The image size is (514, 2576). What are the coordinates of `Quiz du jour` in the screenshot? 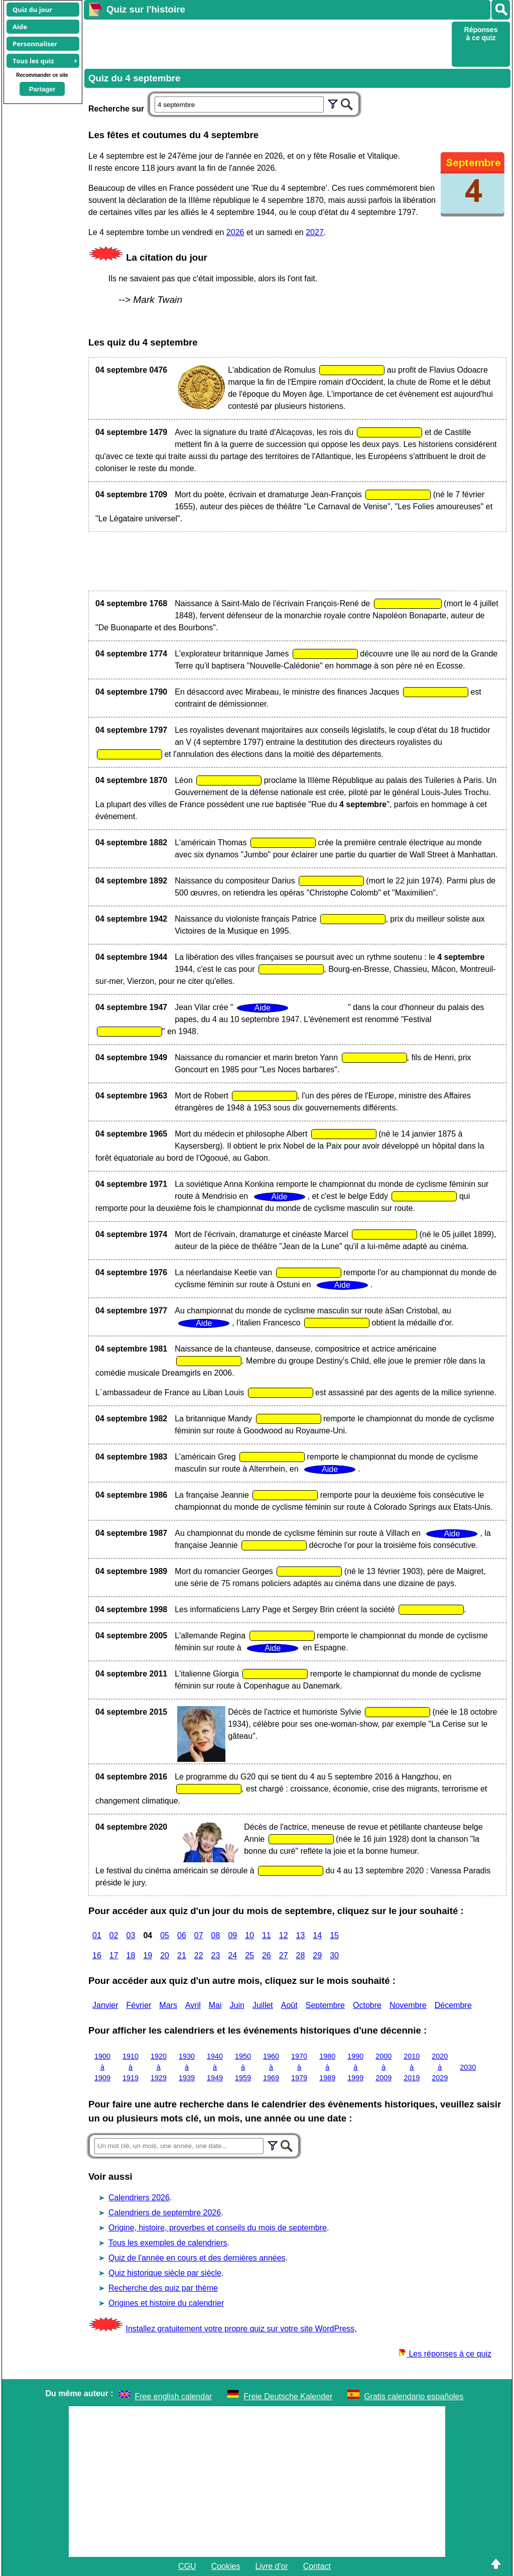 It's located at (32, 9).